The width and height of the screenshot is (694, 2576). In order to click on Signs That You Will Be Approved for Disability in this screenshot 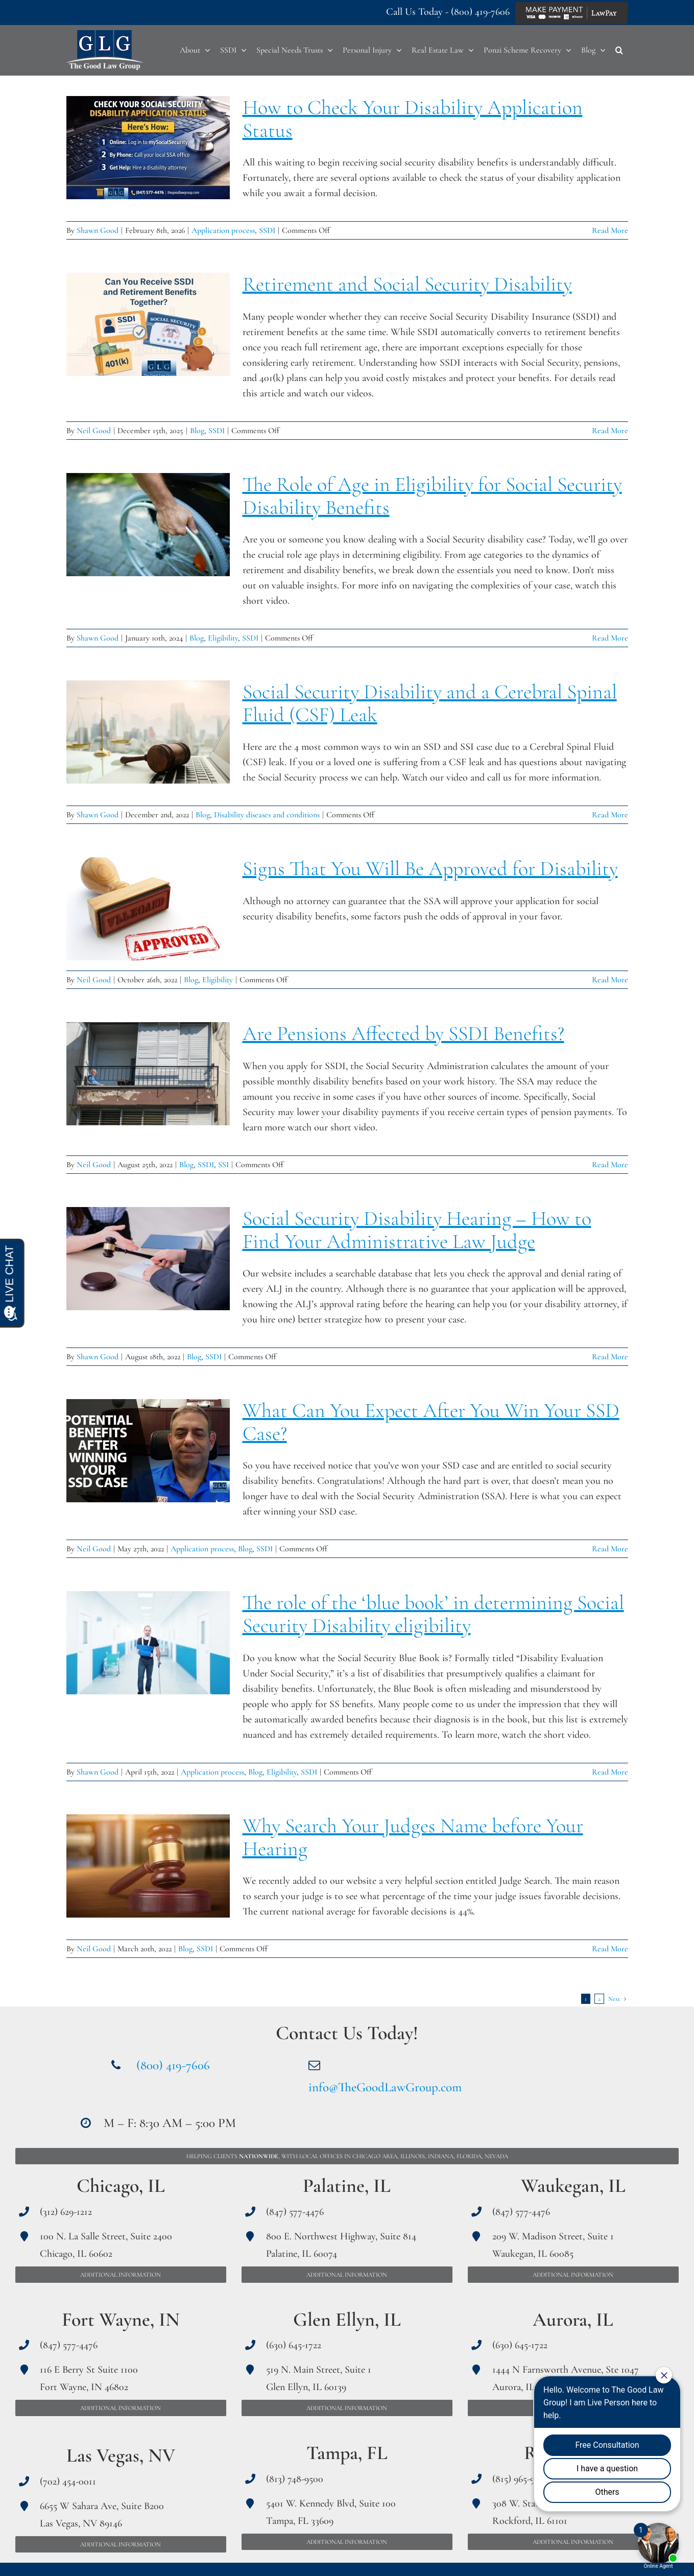, I will do `click(430, 868)`.